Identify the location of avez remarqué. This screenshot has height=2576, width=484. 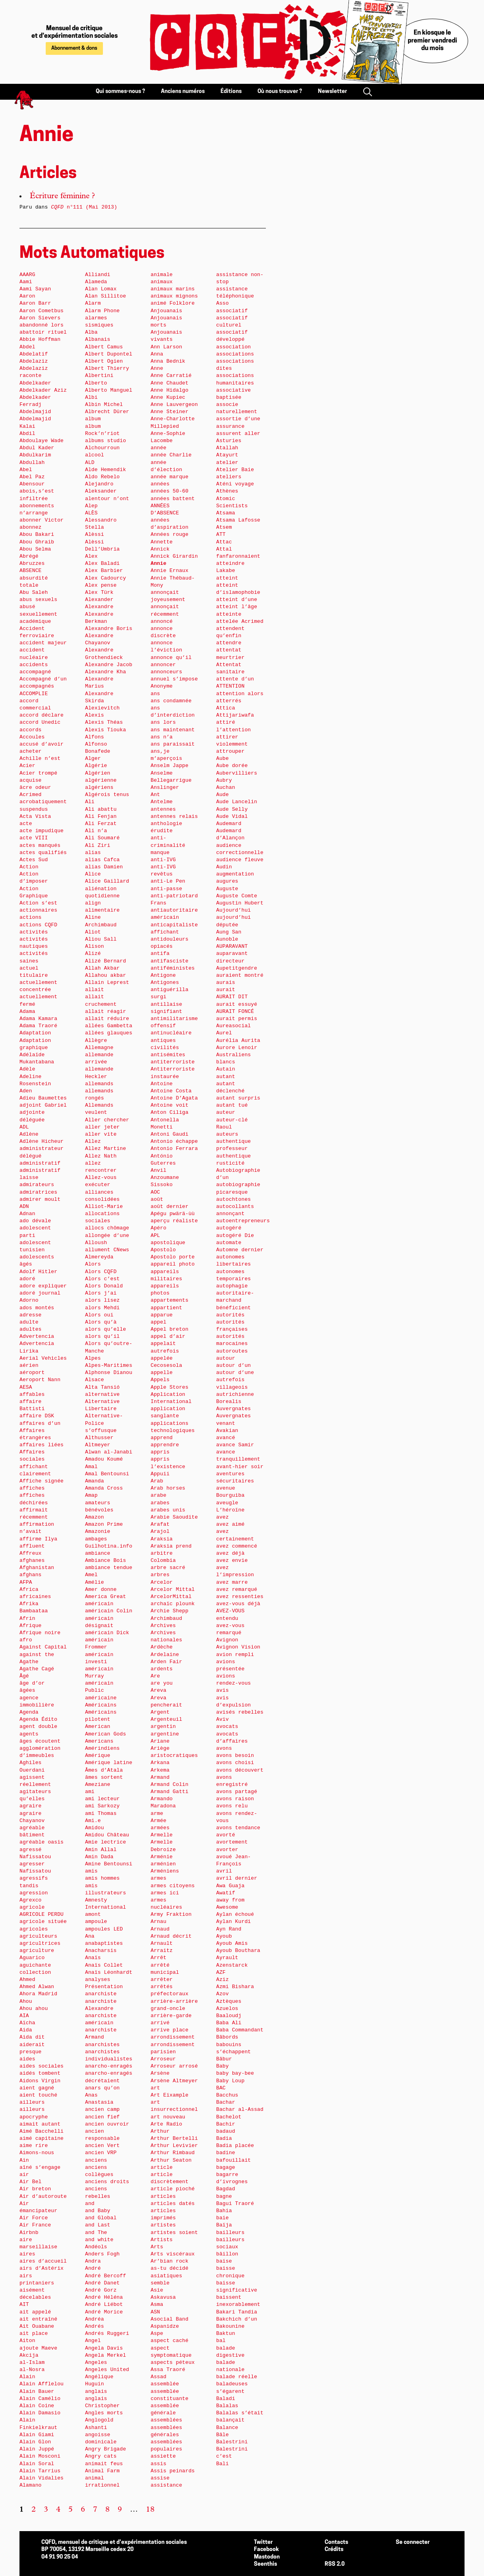
(236, 1589).